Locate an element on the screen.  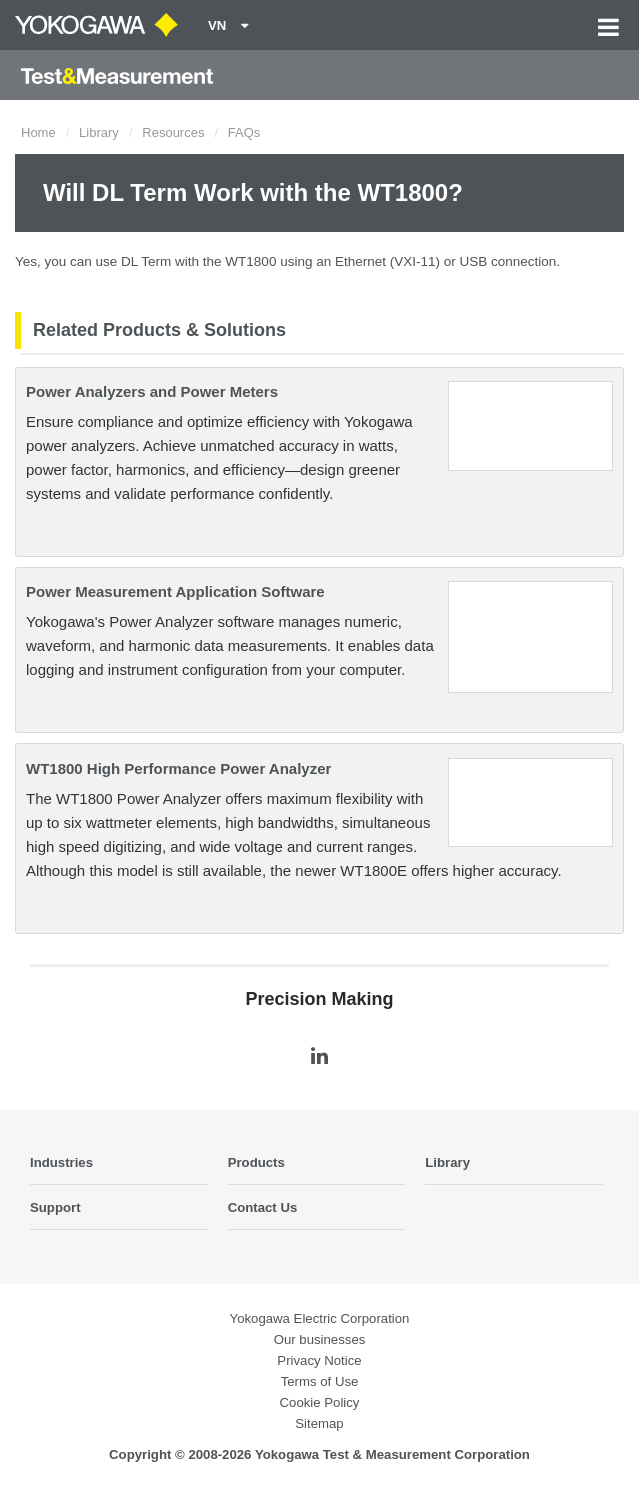
Terms of Use is located at coordinates (320, 1381).